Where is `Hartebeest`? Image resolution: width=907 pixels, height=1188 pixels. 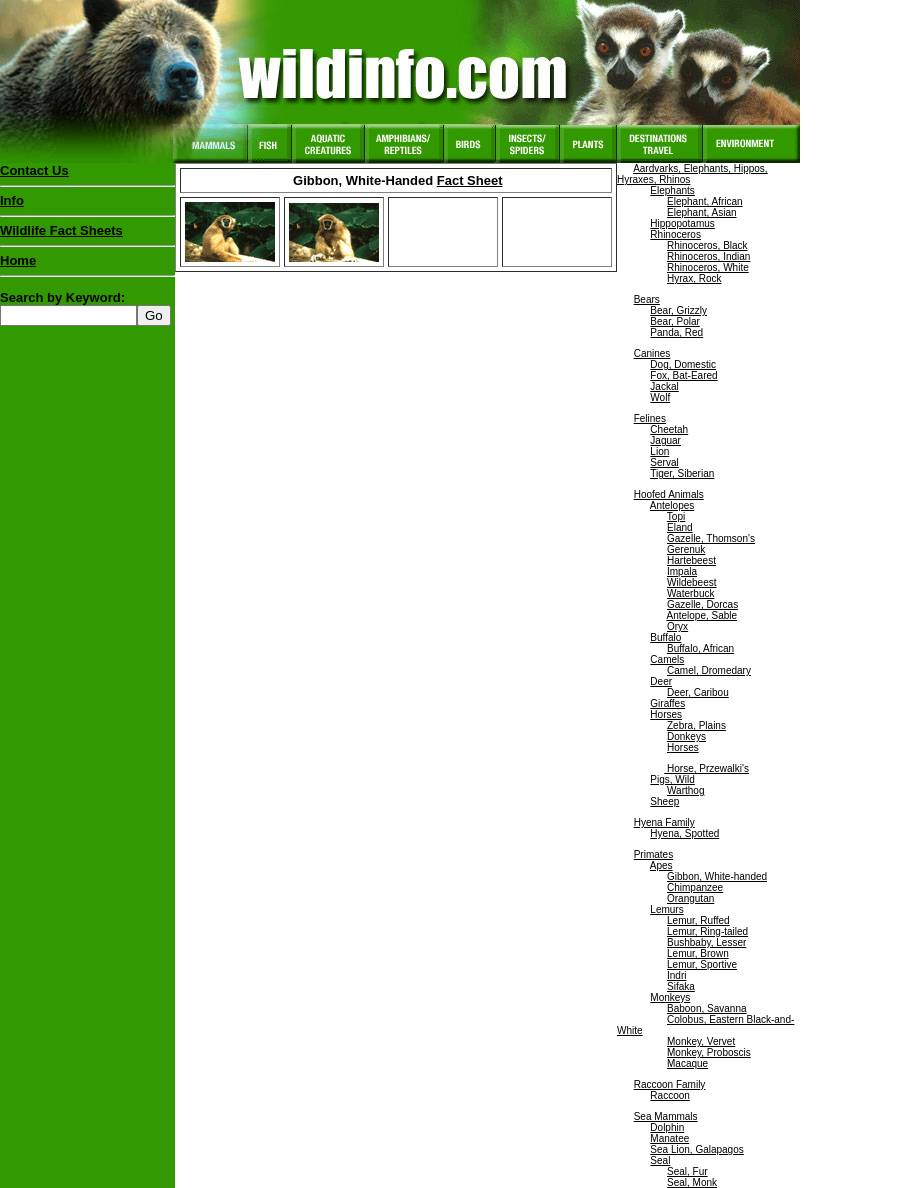 Hartebeest is located at coordinates (691, 560).